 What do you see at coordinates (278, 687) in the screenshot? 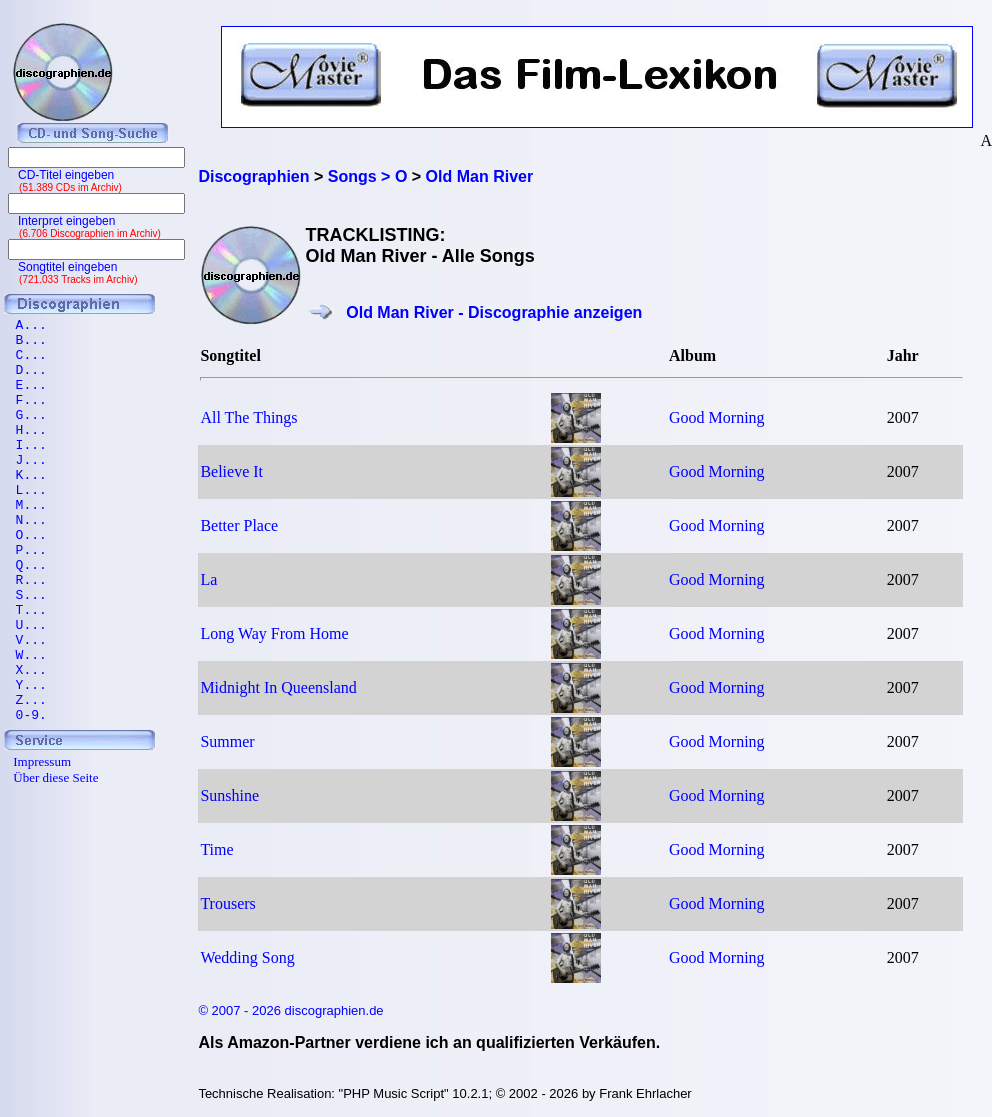
I see `Midnight In Queensland` at bounding box center [278, 687].